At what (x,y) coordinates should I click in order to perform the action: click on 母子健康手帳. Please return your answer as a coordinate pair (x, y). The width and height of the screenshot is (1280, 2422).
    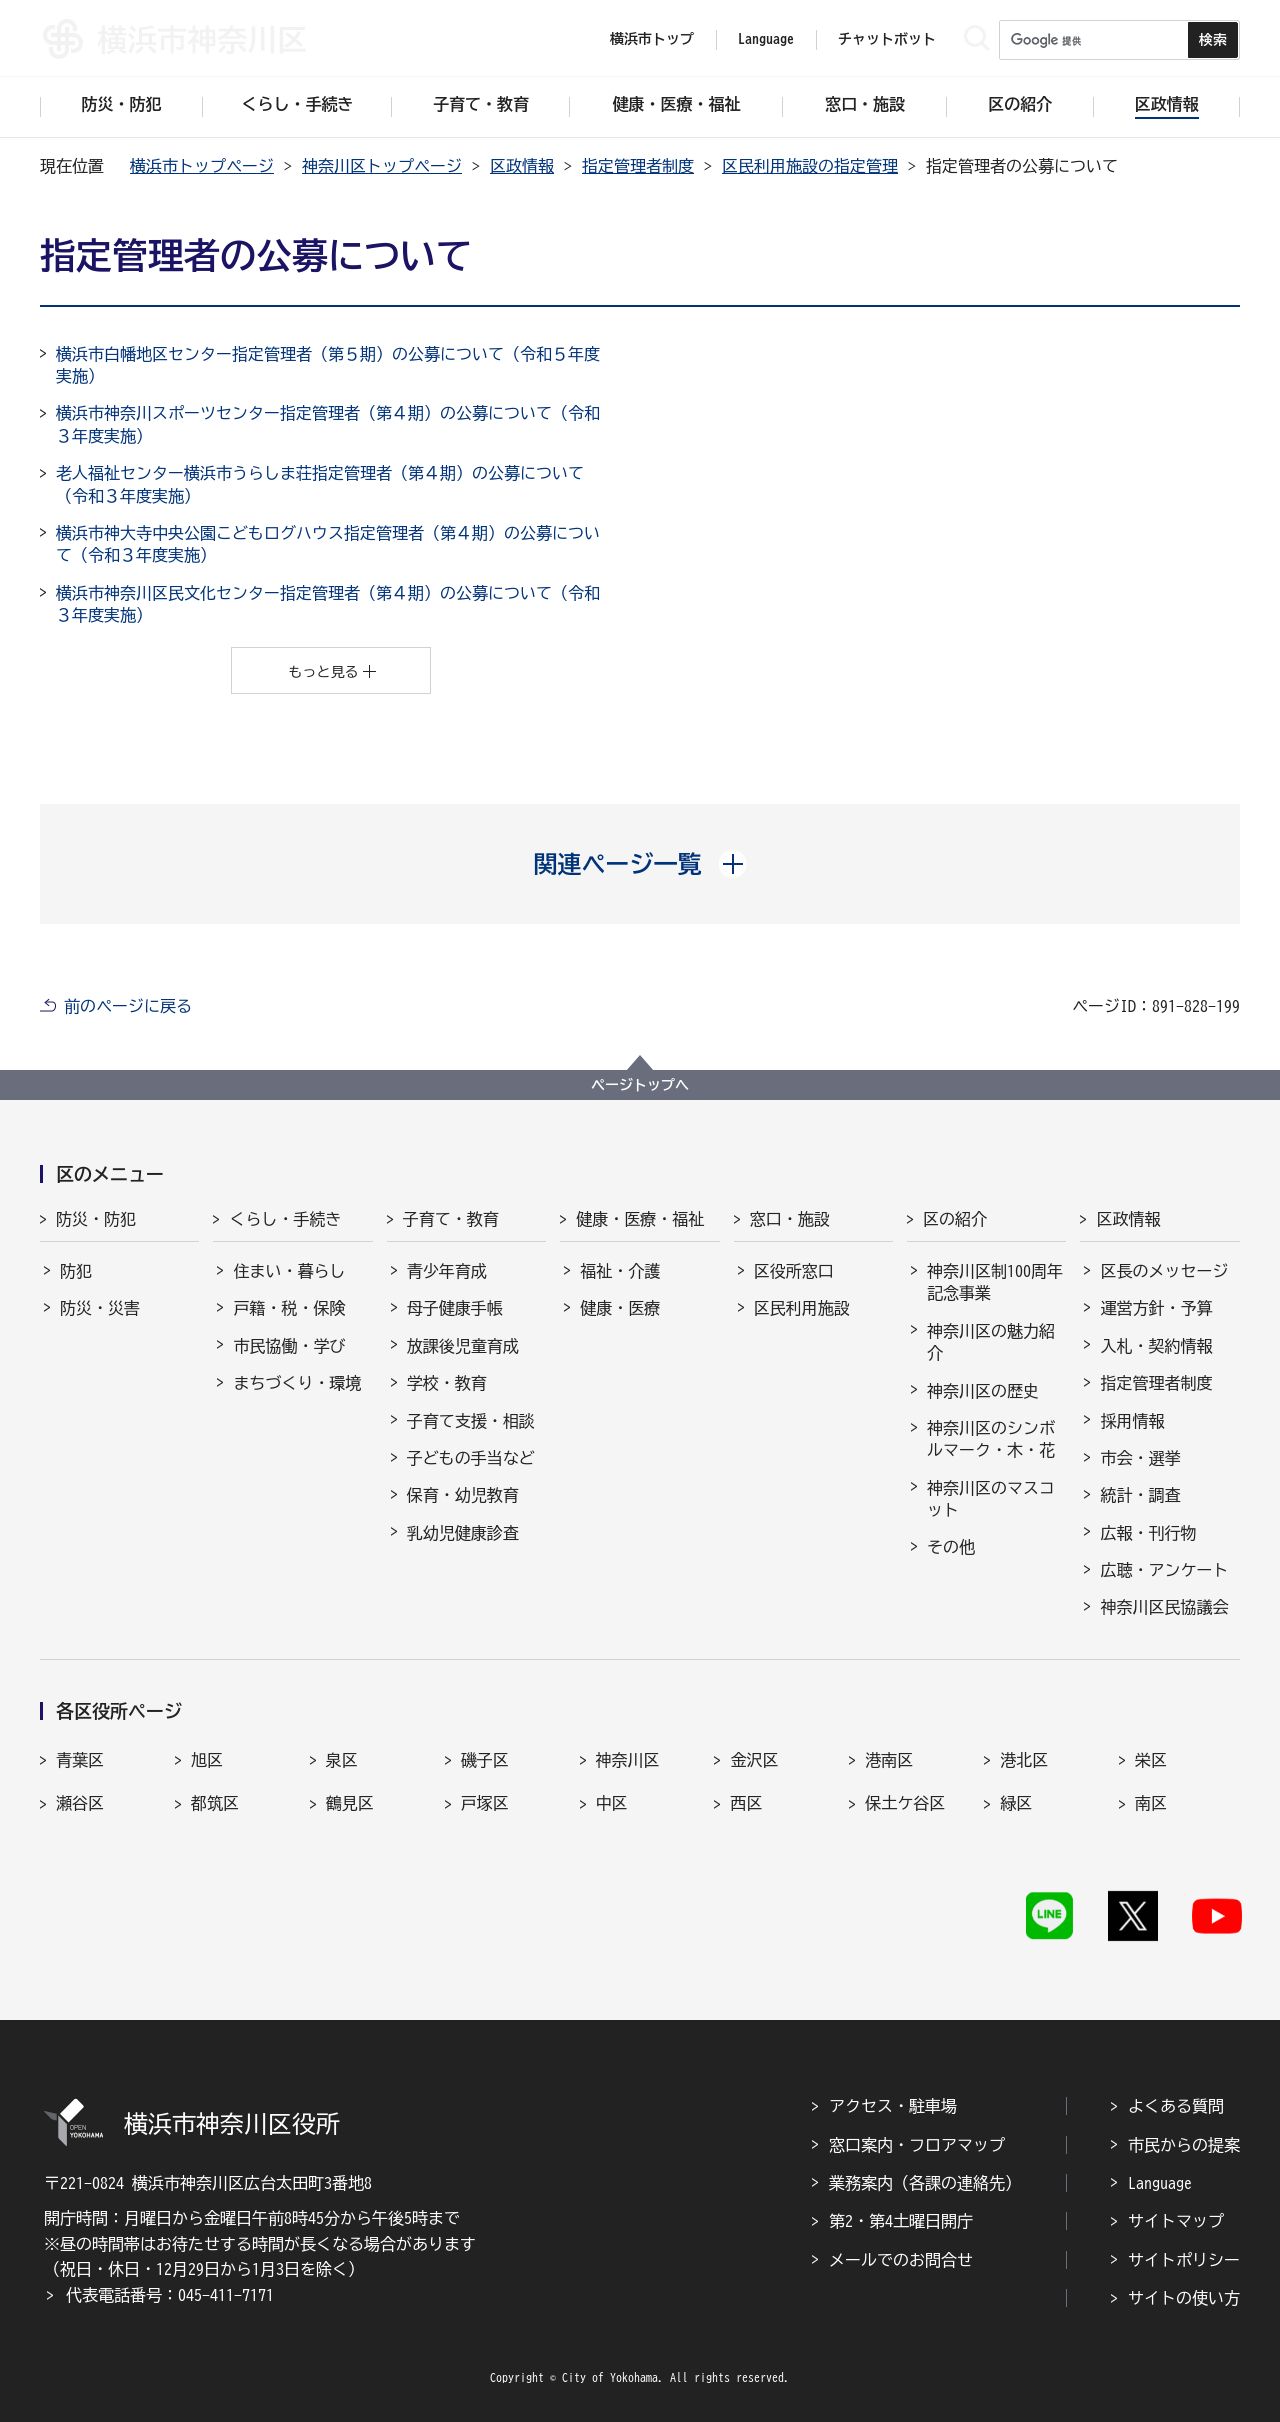
    Looking at the image, I should click on (455, 1308).